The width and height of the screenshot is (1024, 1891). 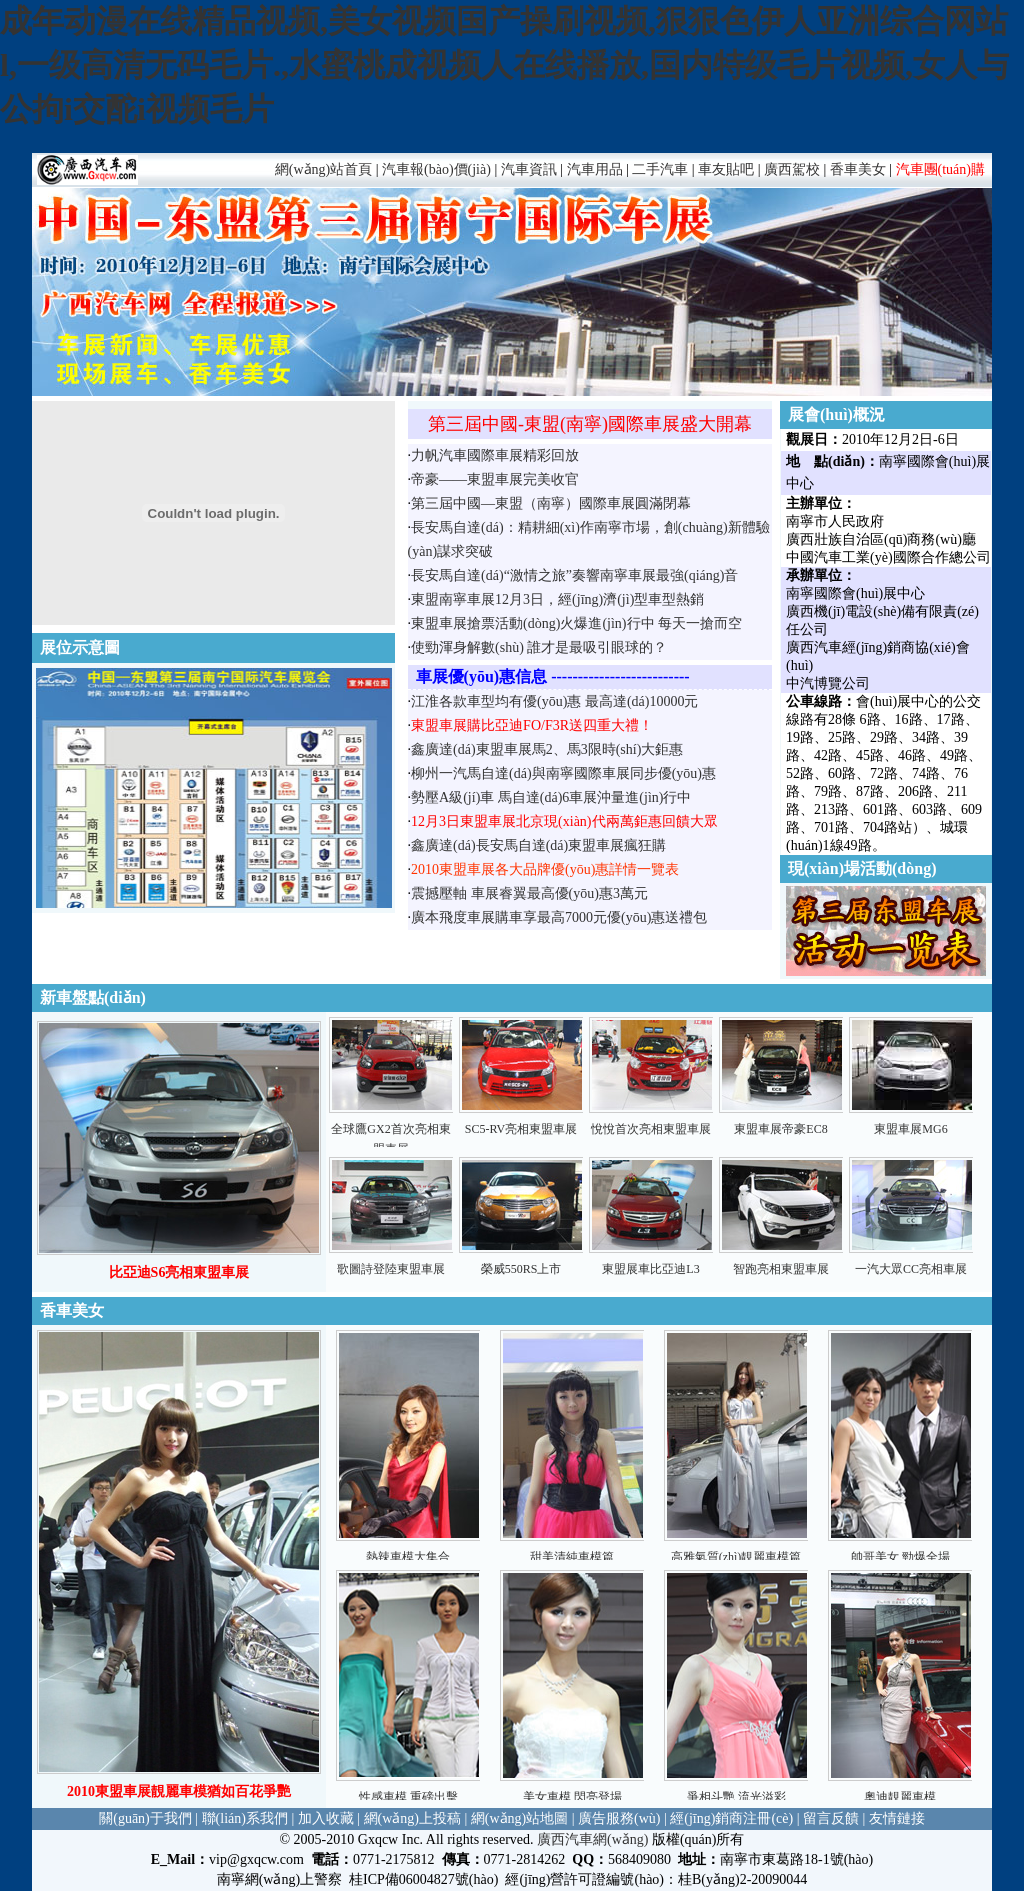 What do you see at coordinates (179, 1272) in the screenshot?
I see `比亞迪S6亮相東盟車展` at bounding box center [179, 1272].